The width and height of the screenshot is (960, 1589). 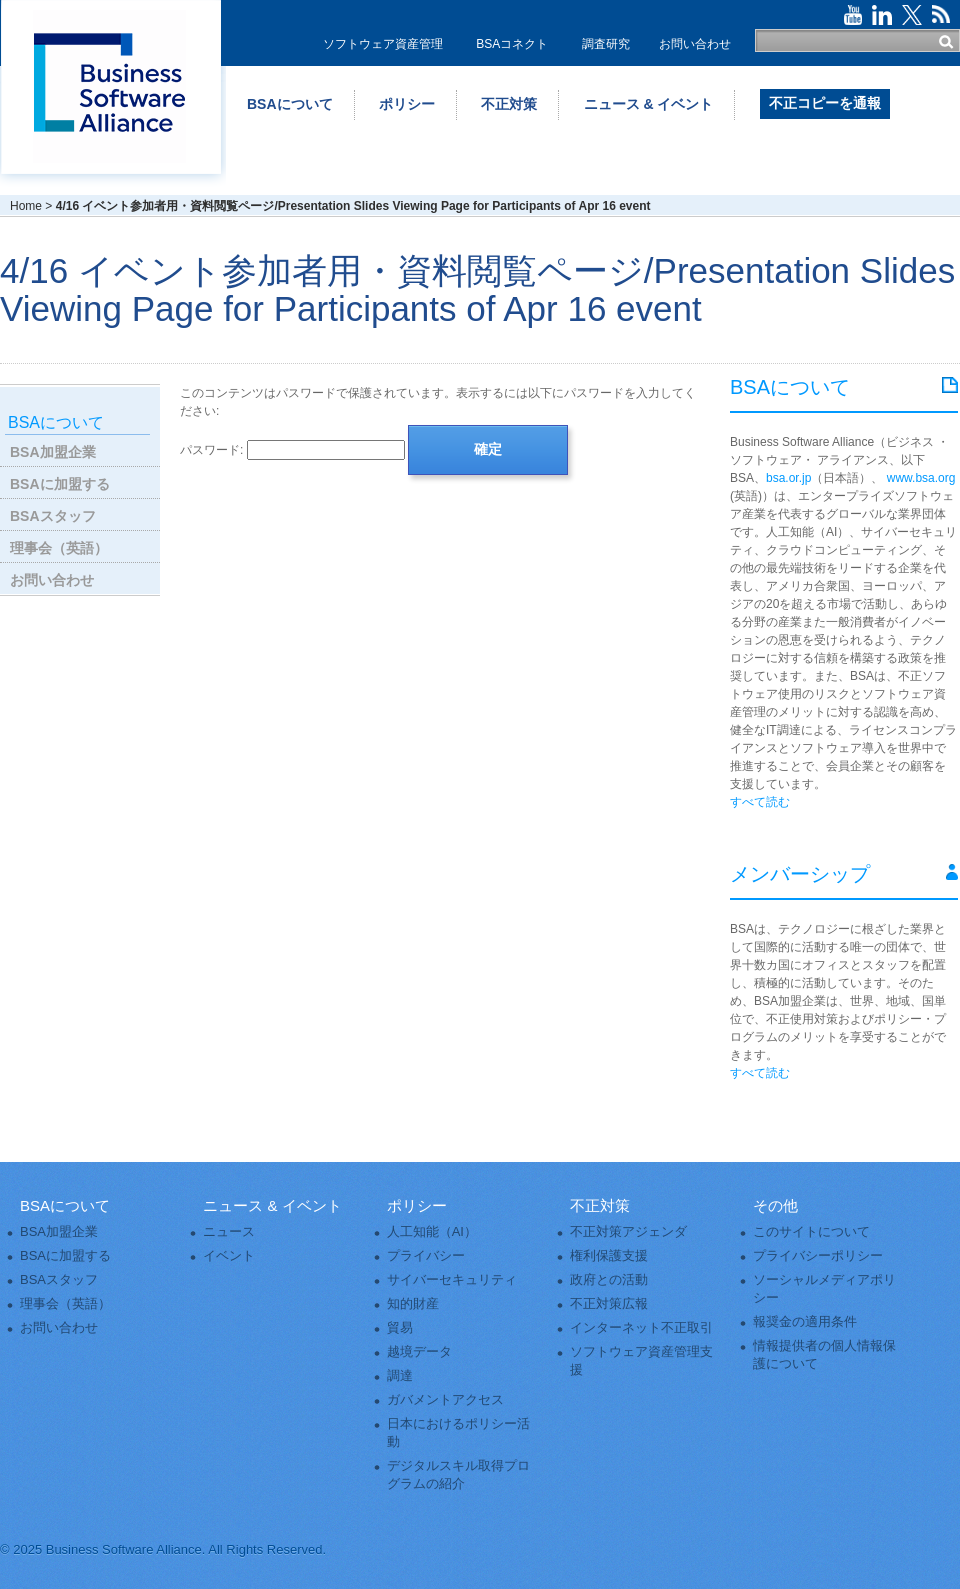 What do you see at coordinates (53, 516) in the screenshot?
I see `BSAスタッフ` at bounding box center [53, 516].